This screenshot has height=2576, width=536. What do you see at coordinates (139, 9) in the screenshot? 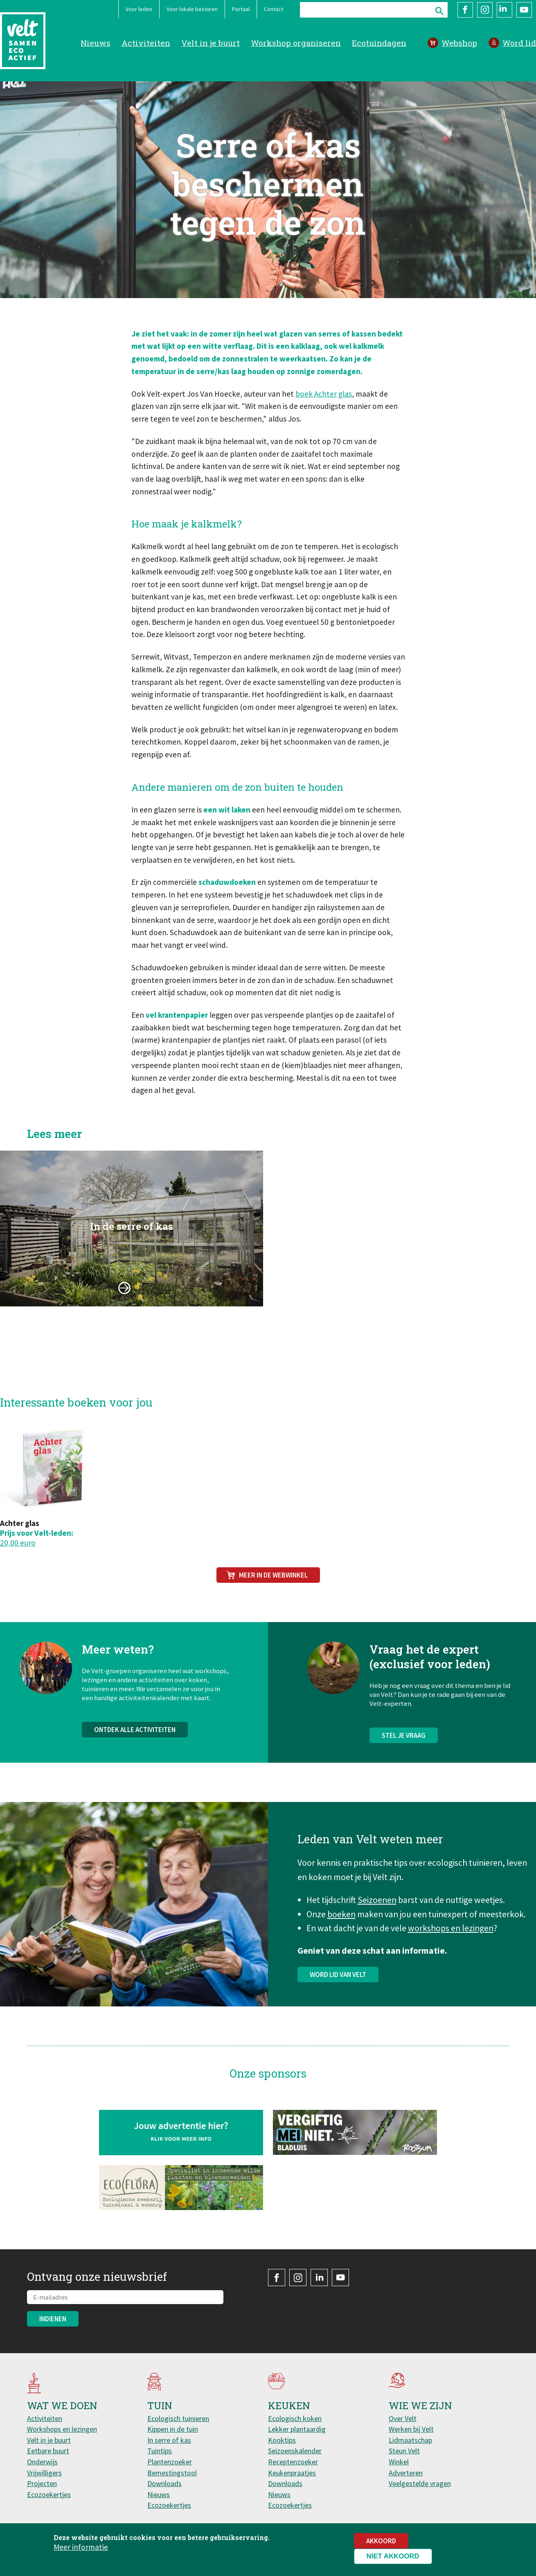
I see `Voor leden` at bounding box center [139, 9].